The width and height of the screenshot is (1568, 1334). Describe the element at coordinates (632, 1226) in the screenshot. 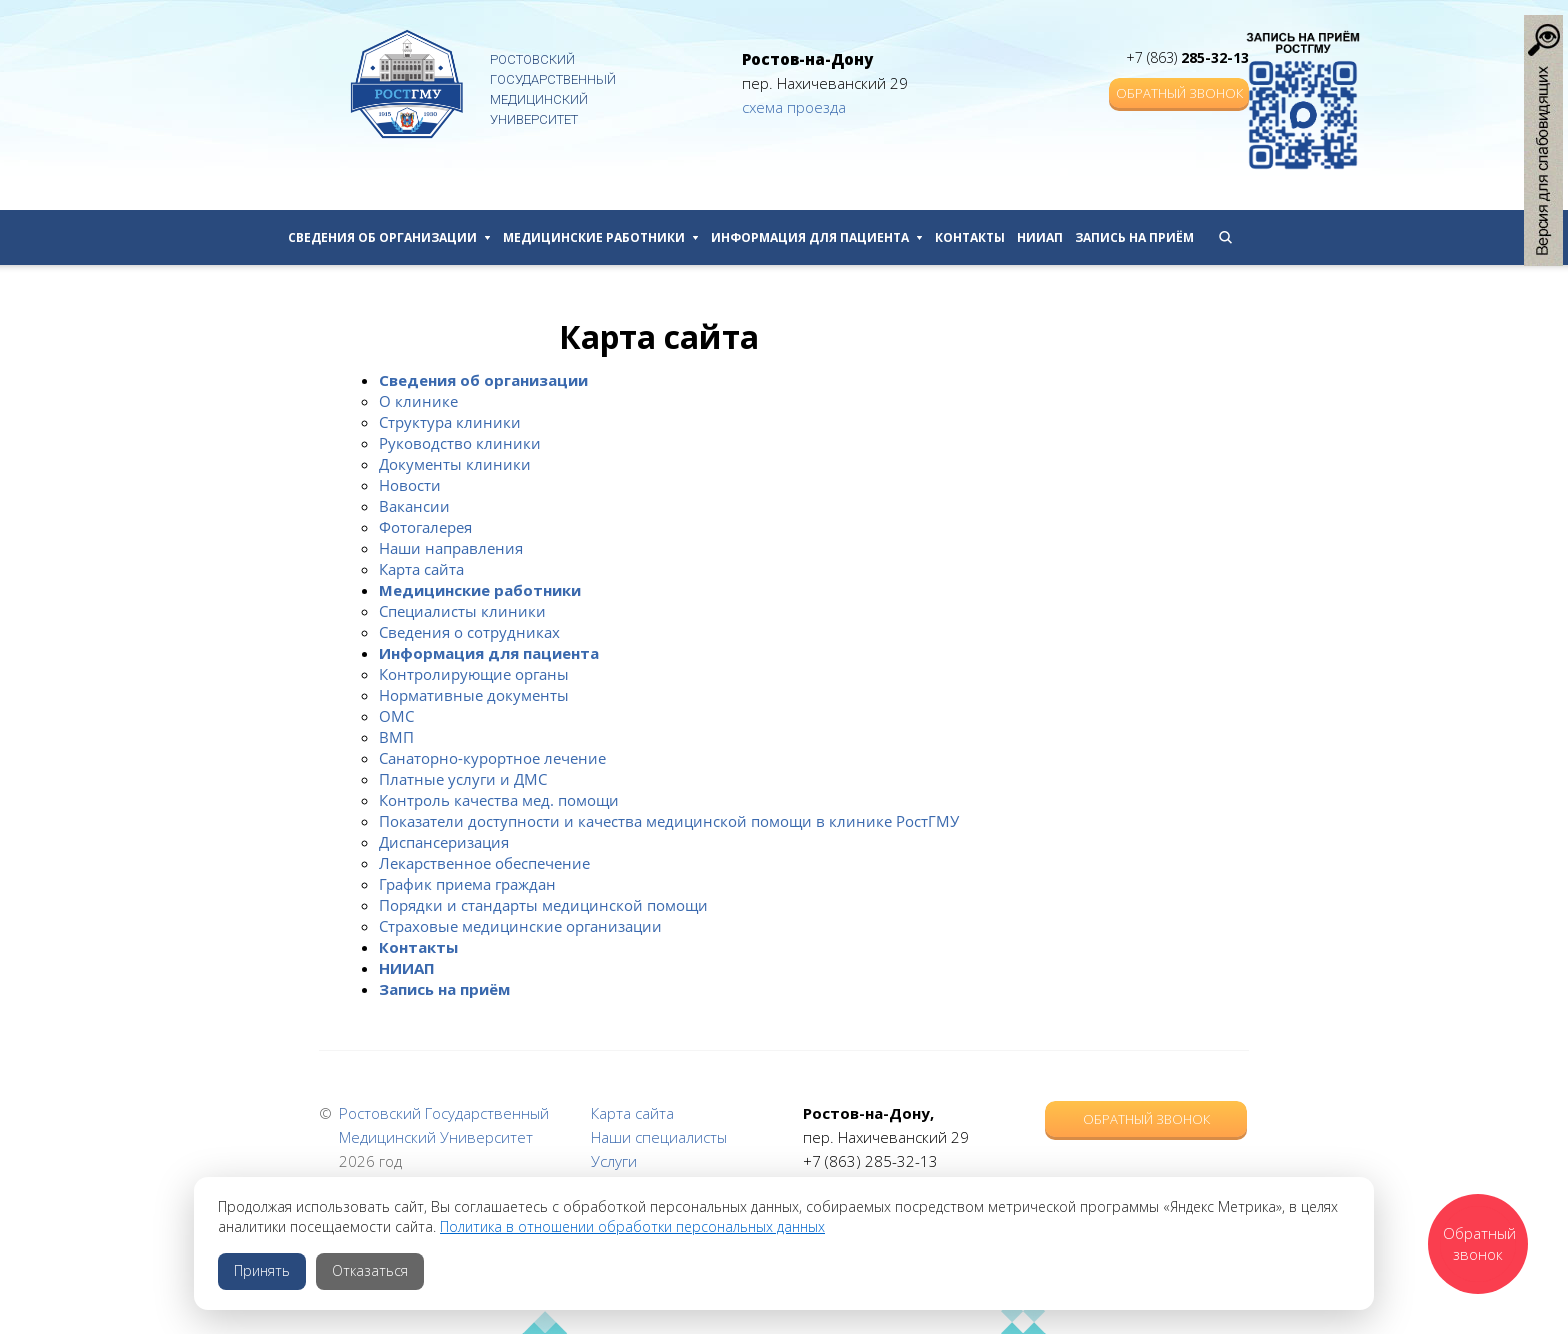

I see `Политика в отношении обработки персональных данных` at that location.